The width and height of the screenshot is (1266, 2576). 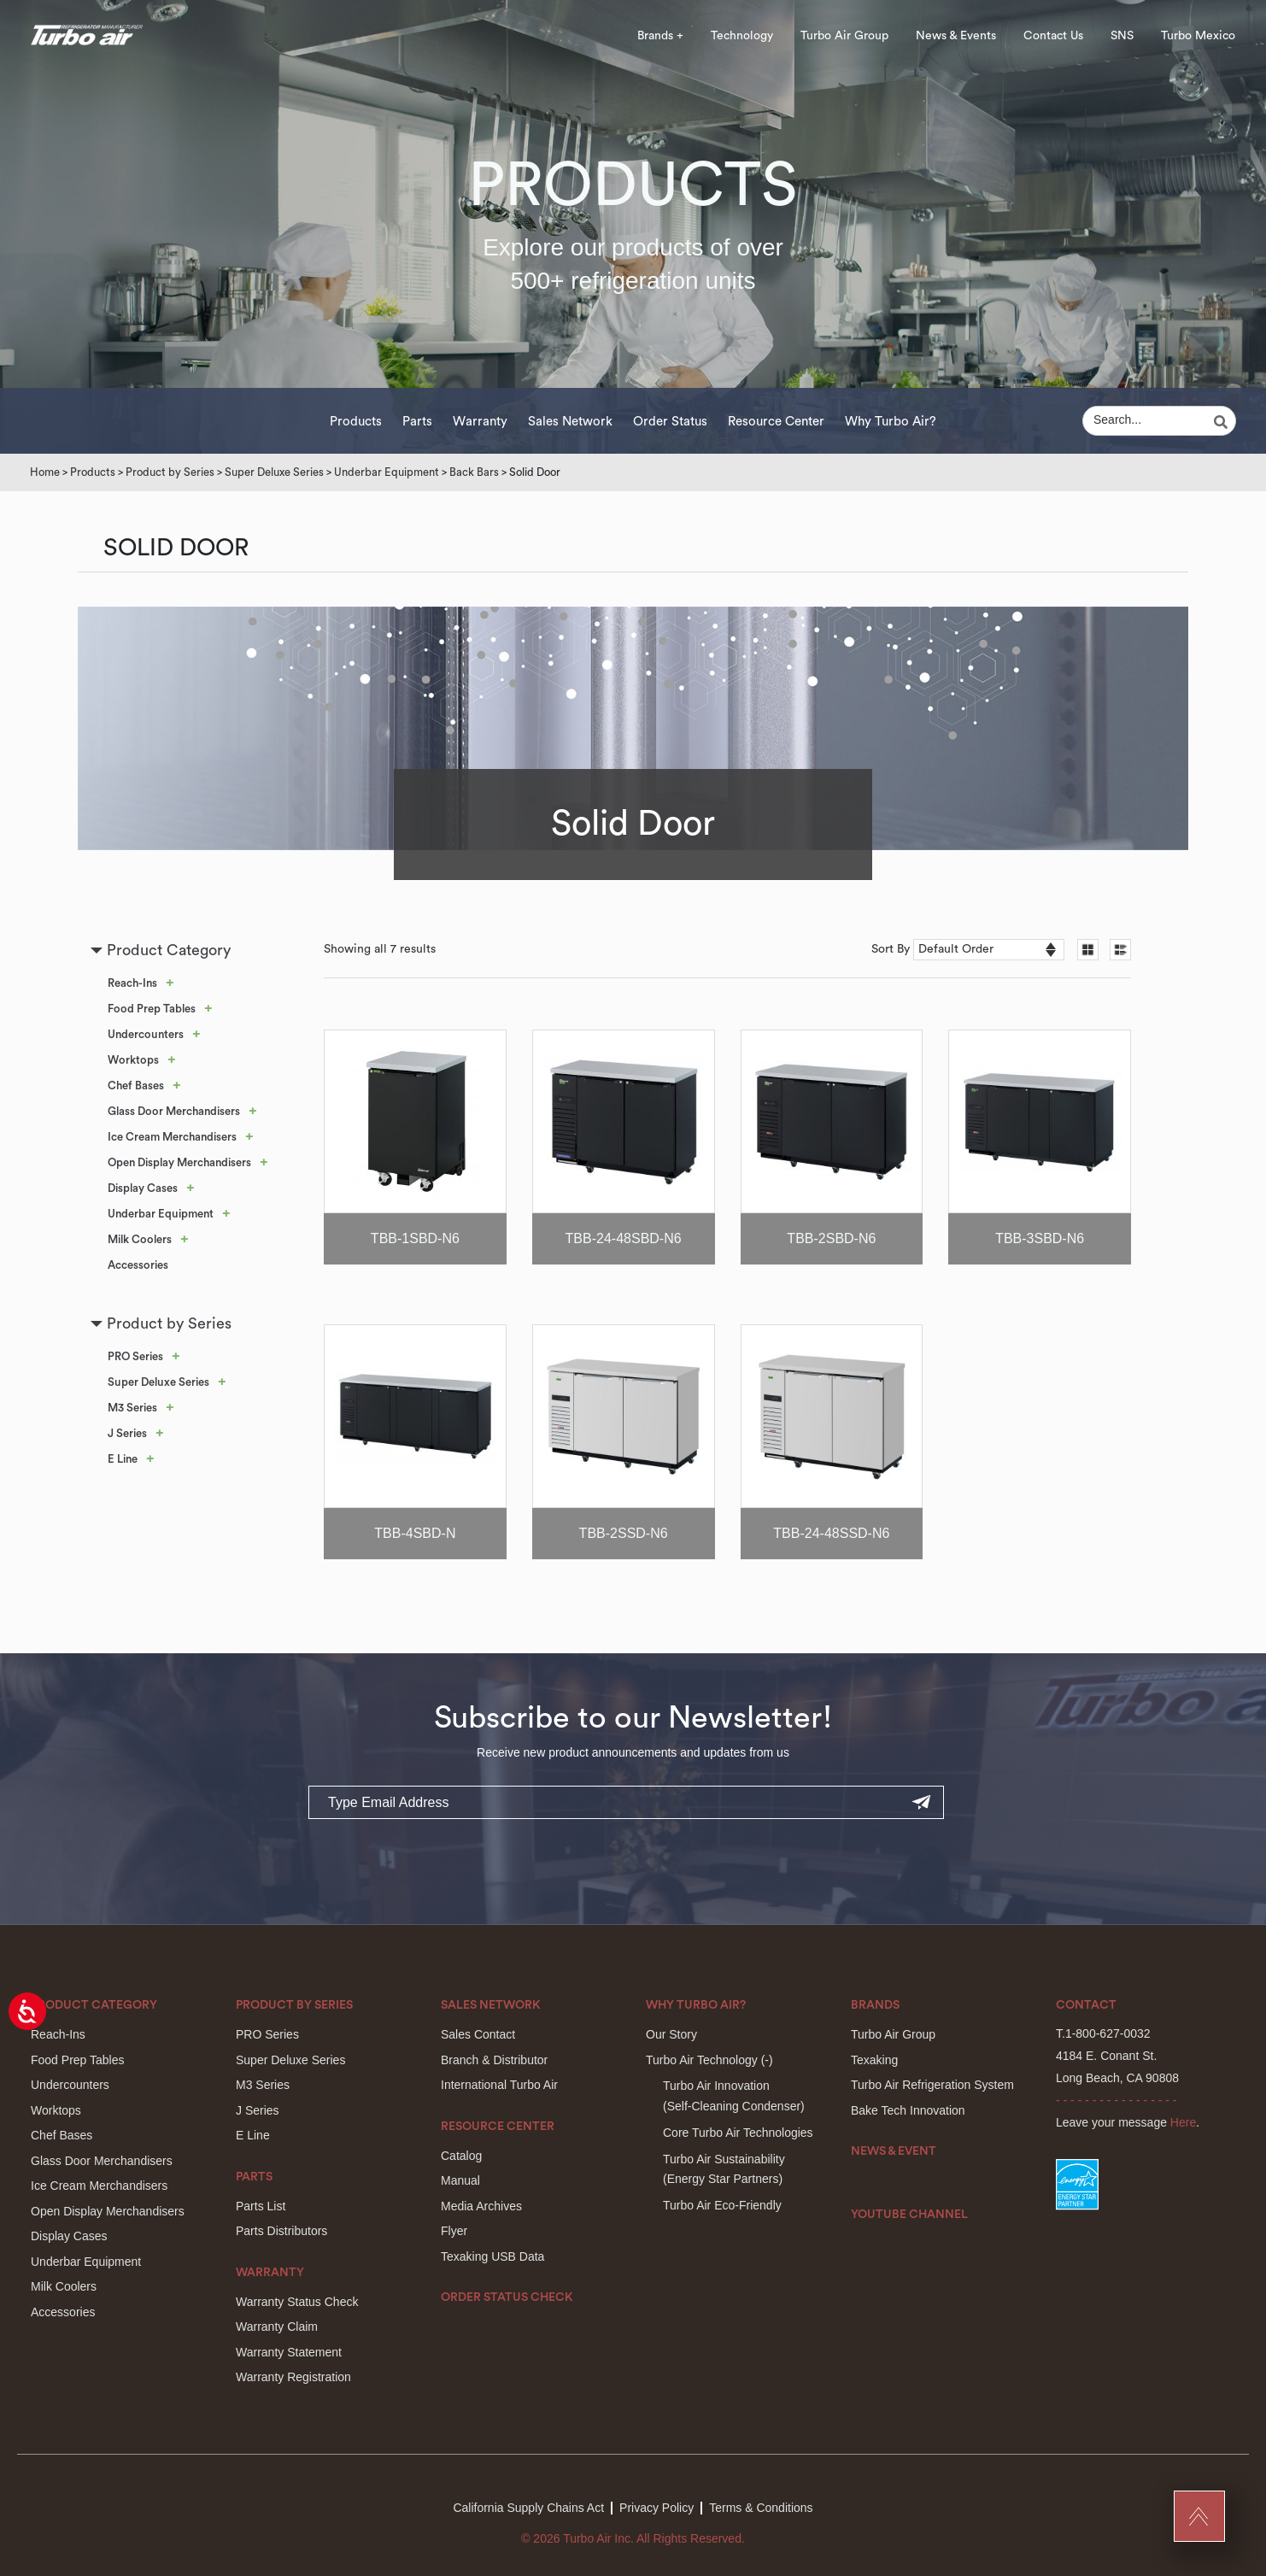 What do you see at coordinates (133, 1059) in the screenshot?
I see `Worktops` at bounding box center [133, 1059].